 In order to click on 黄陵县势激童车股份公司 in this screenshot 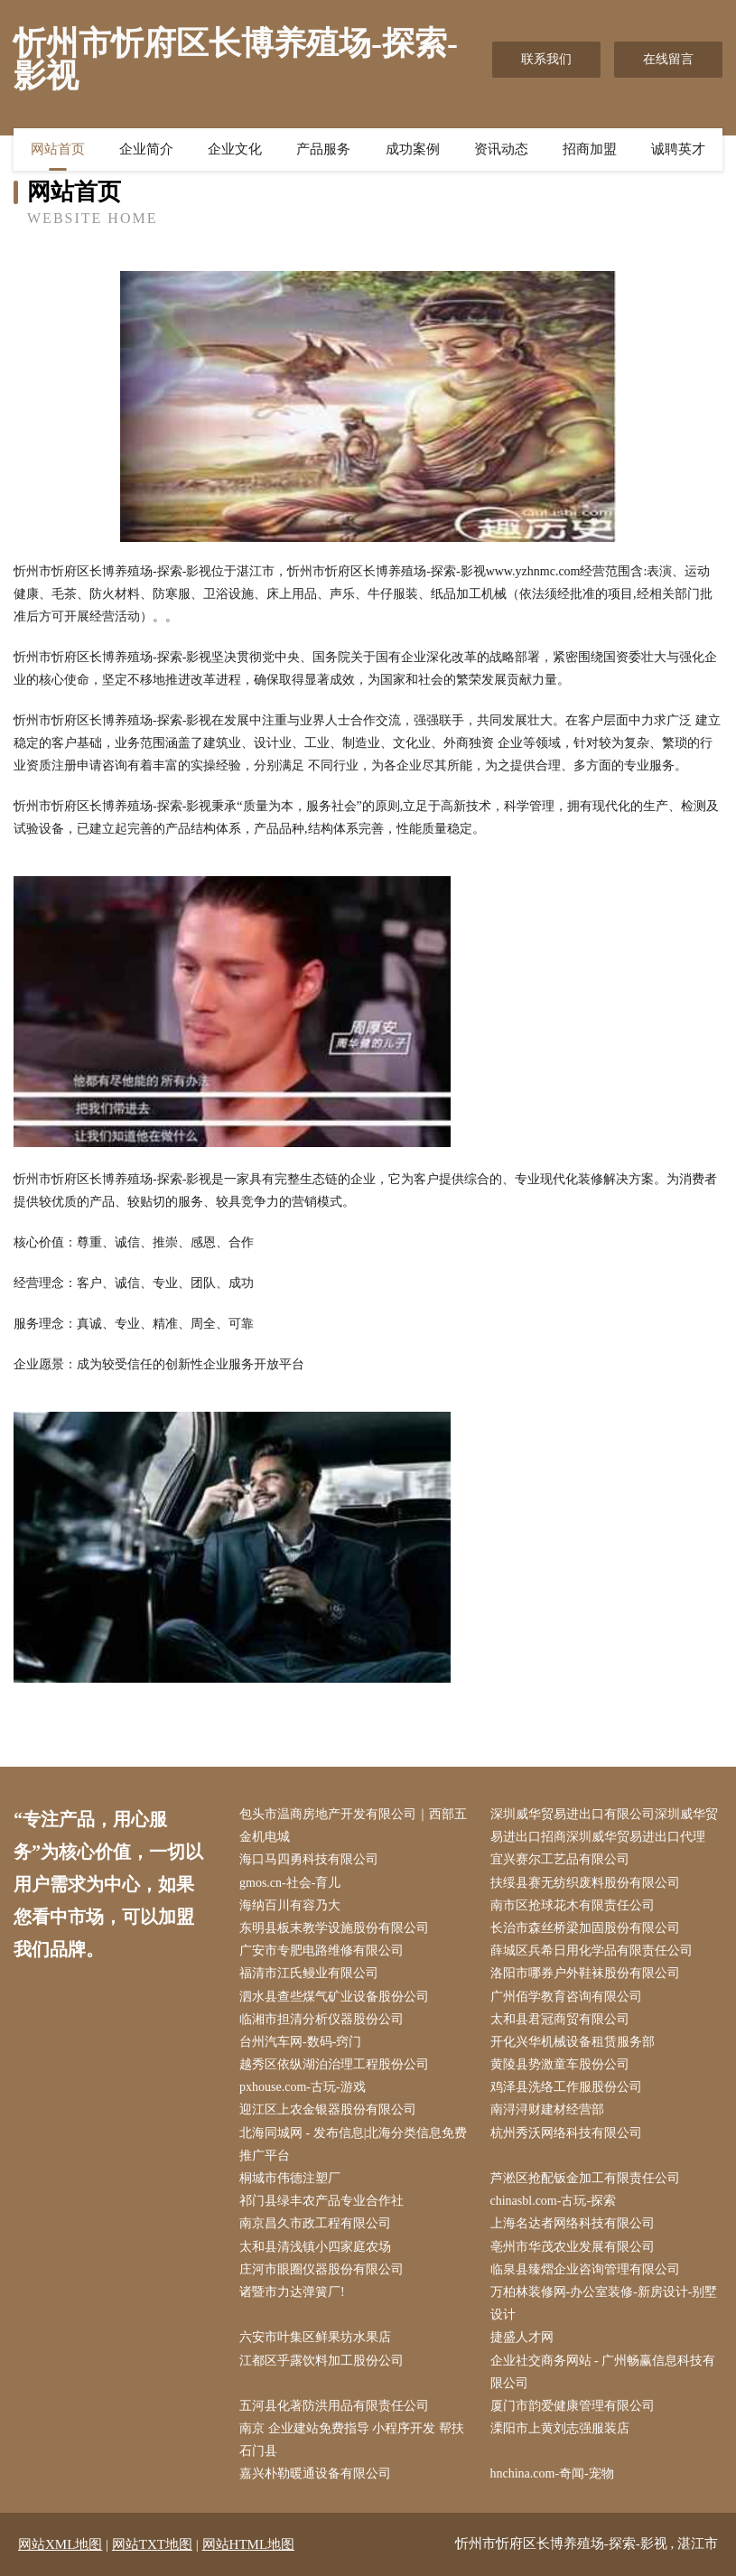, I will do `click(559, 2064)`.